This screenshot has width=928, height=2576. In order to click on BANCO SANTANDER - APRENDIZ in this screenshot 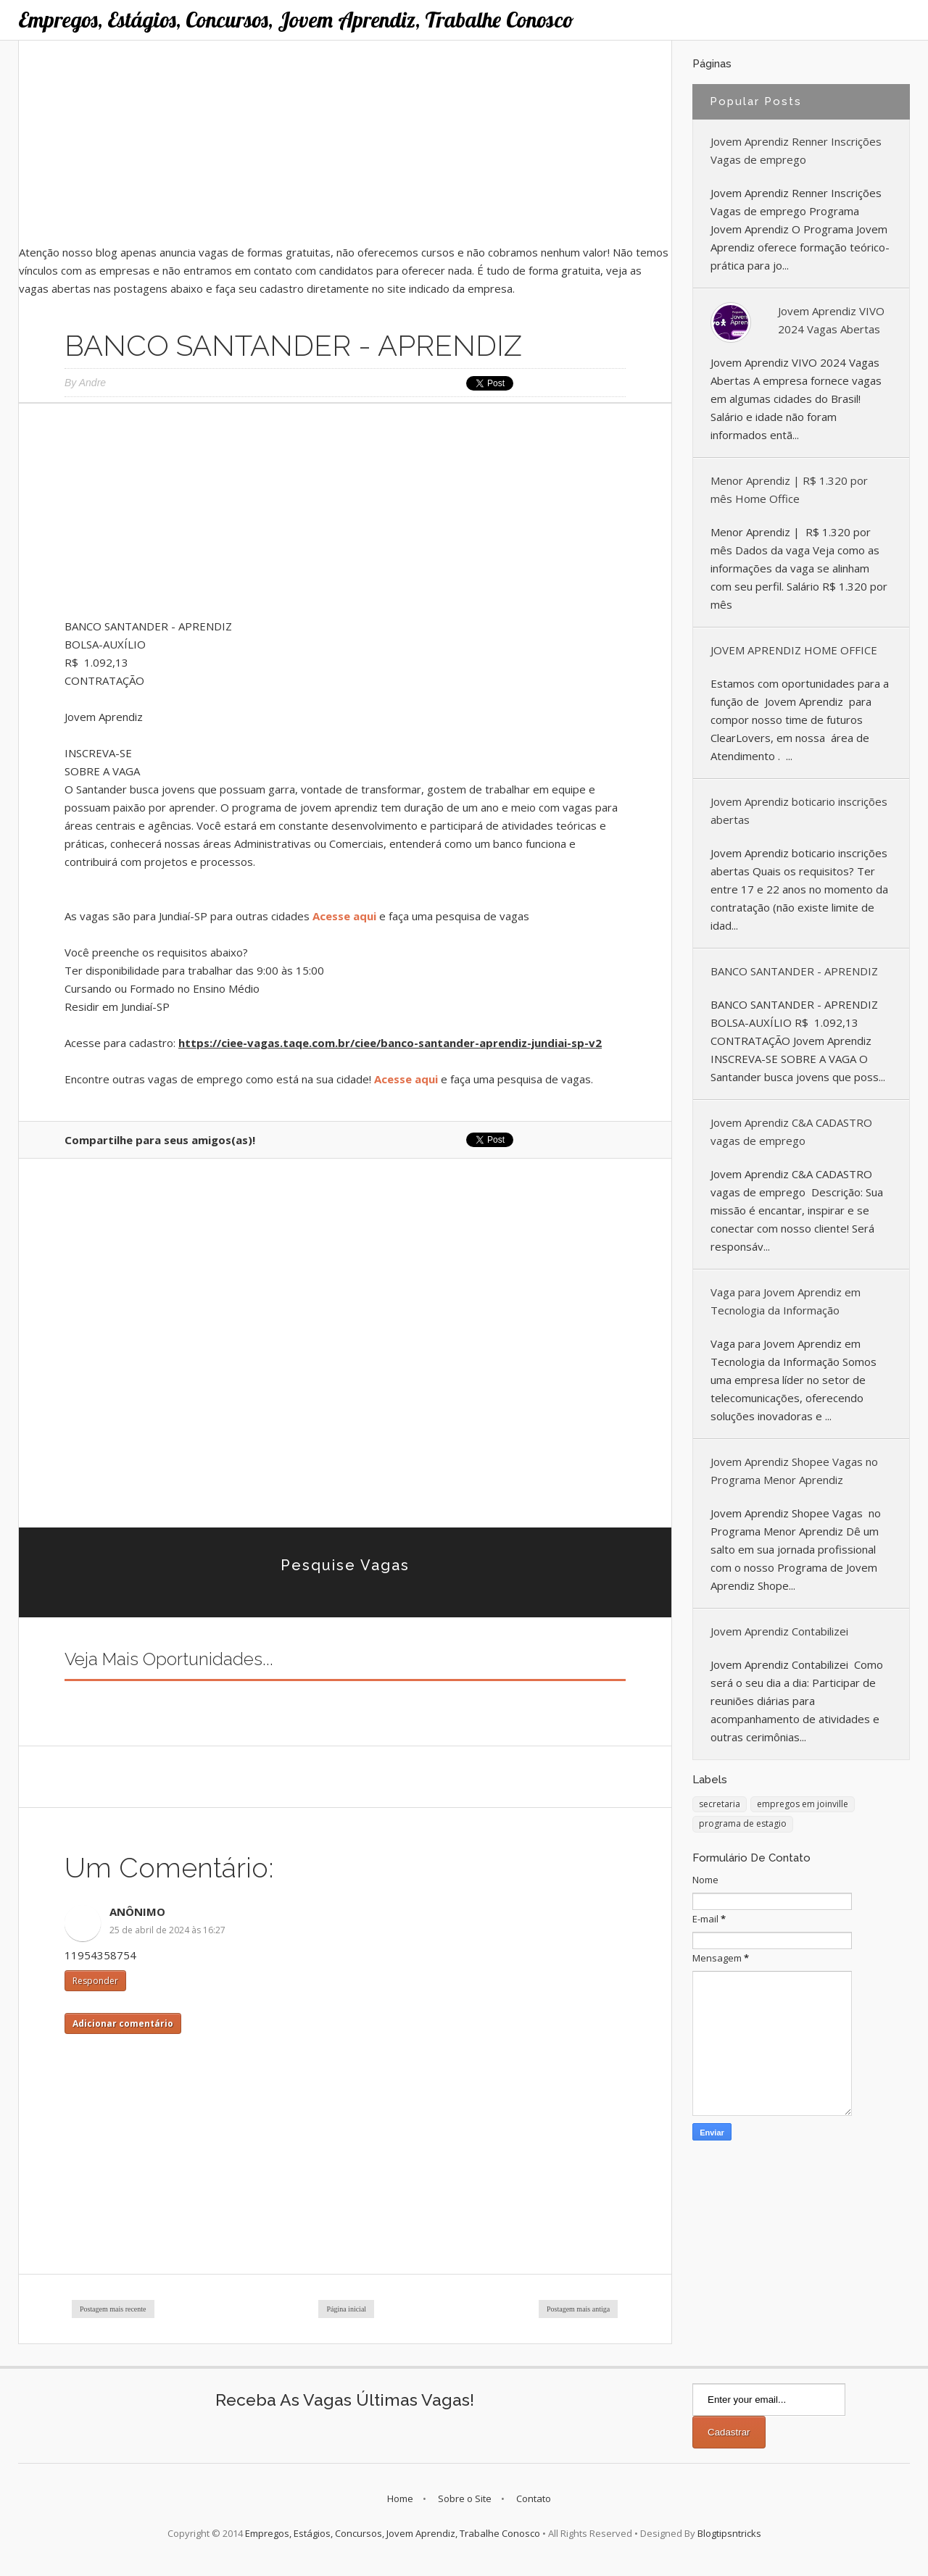, I will do `click(794, 971)`.